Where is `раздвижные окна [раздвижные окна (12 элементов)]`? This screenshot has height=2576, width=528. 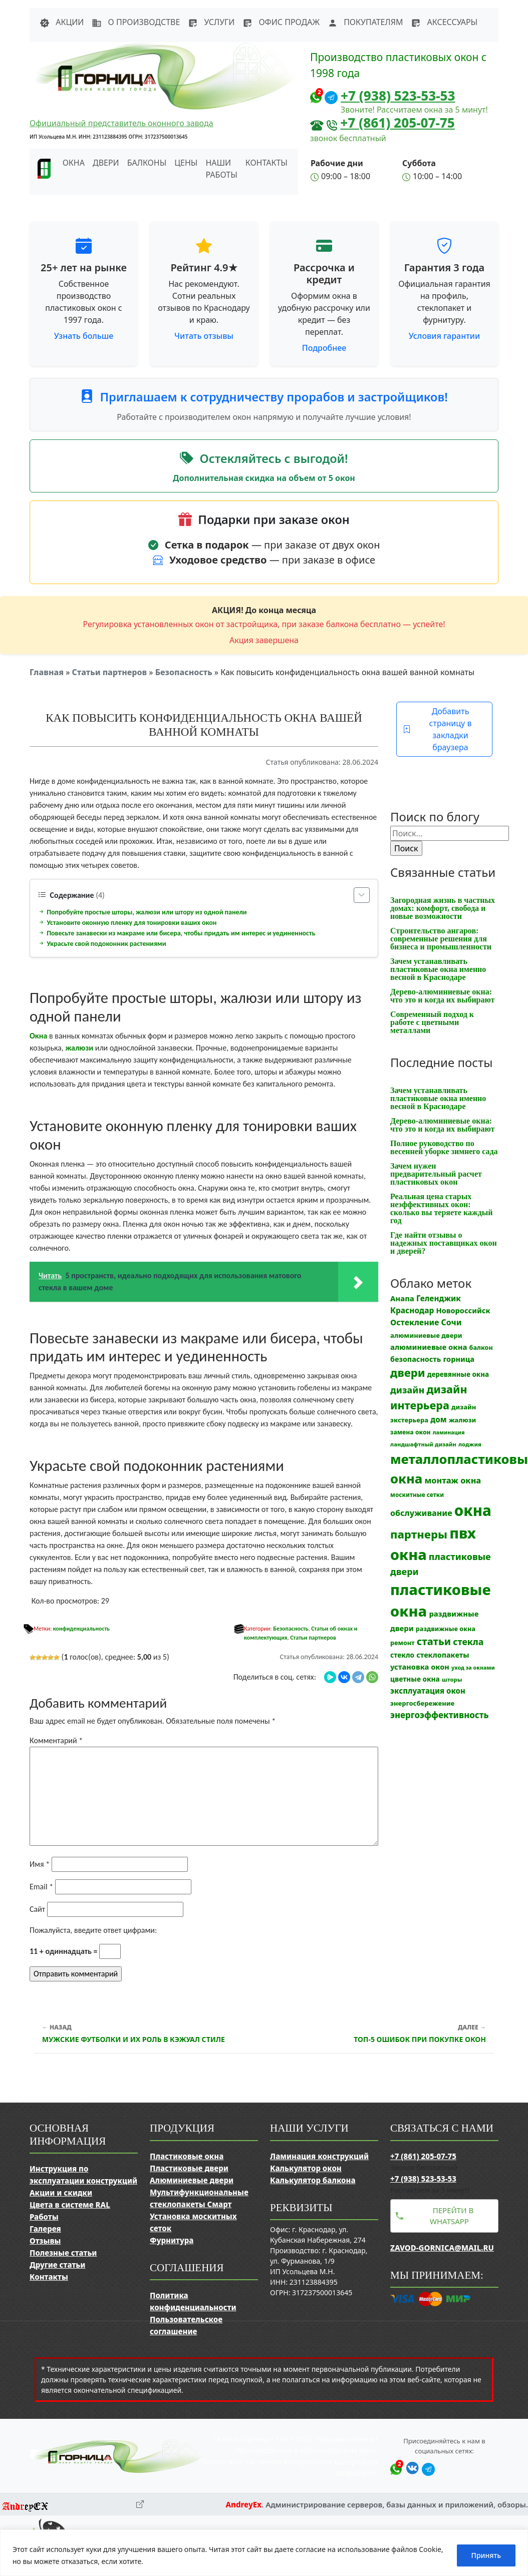 раздвижные окна [раздвижные окна (12 элементов)] is located at coordinates (445, 1629).